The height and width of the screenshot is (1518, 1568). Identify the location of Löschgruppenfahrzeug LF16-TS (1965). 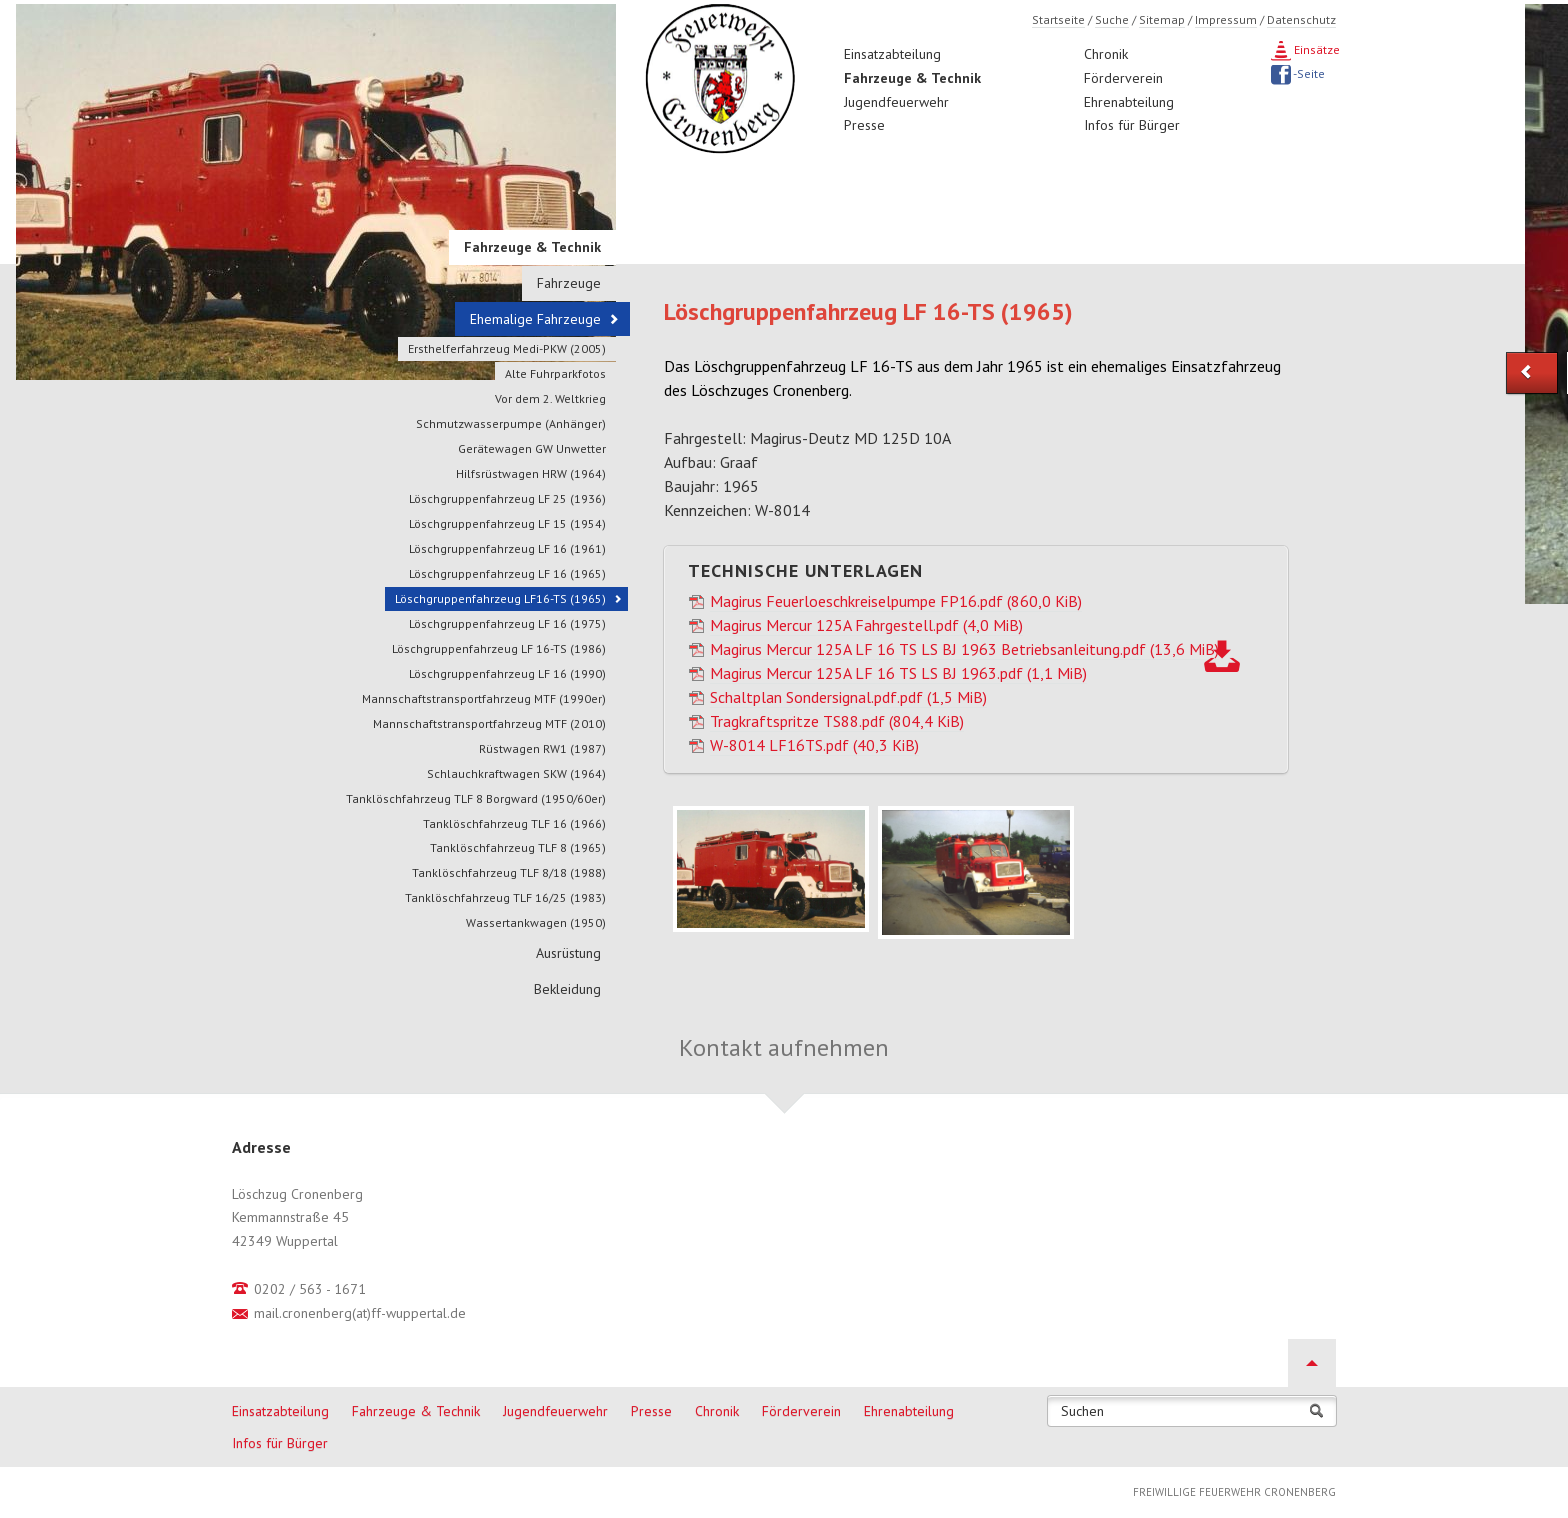
(500, 598).